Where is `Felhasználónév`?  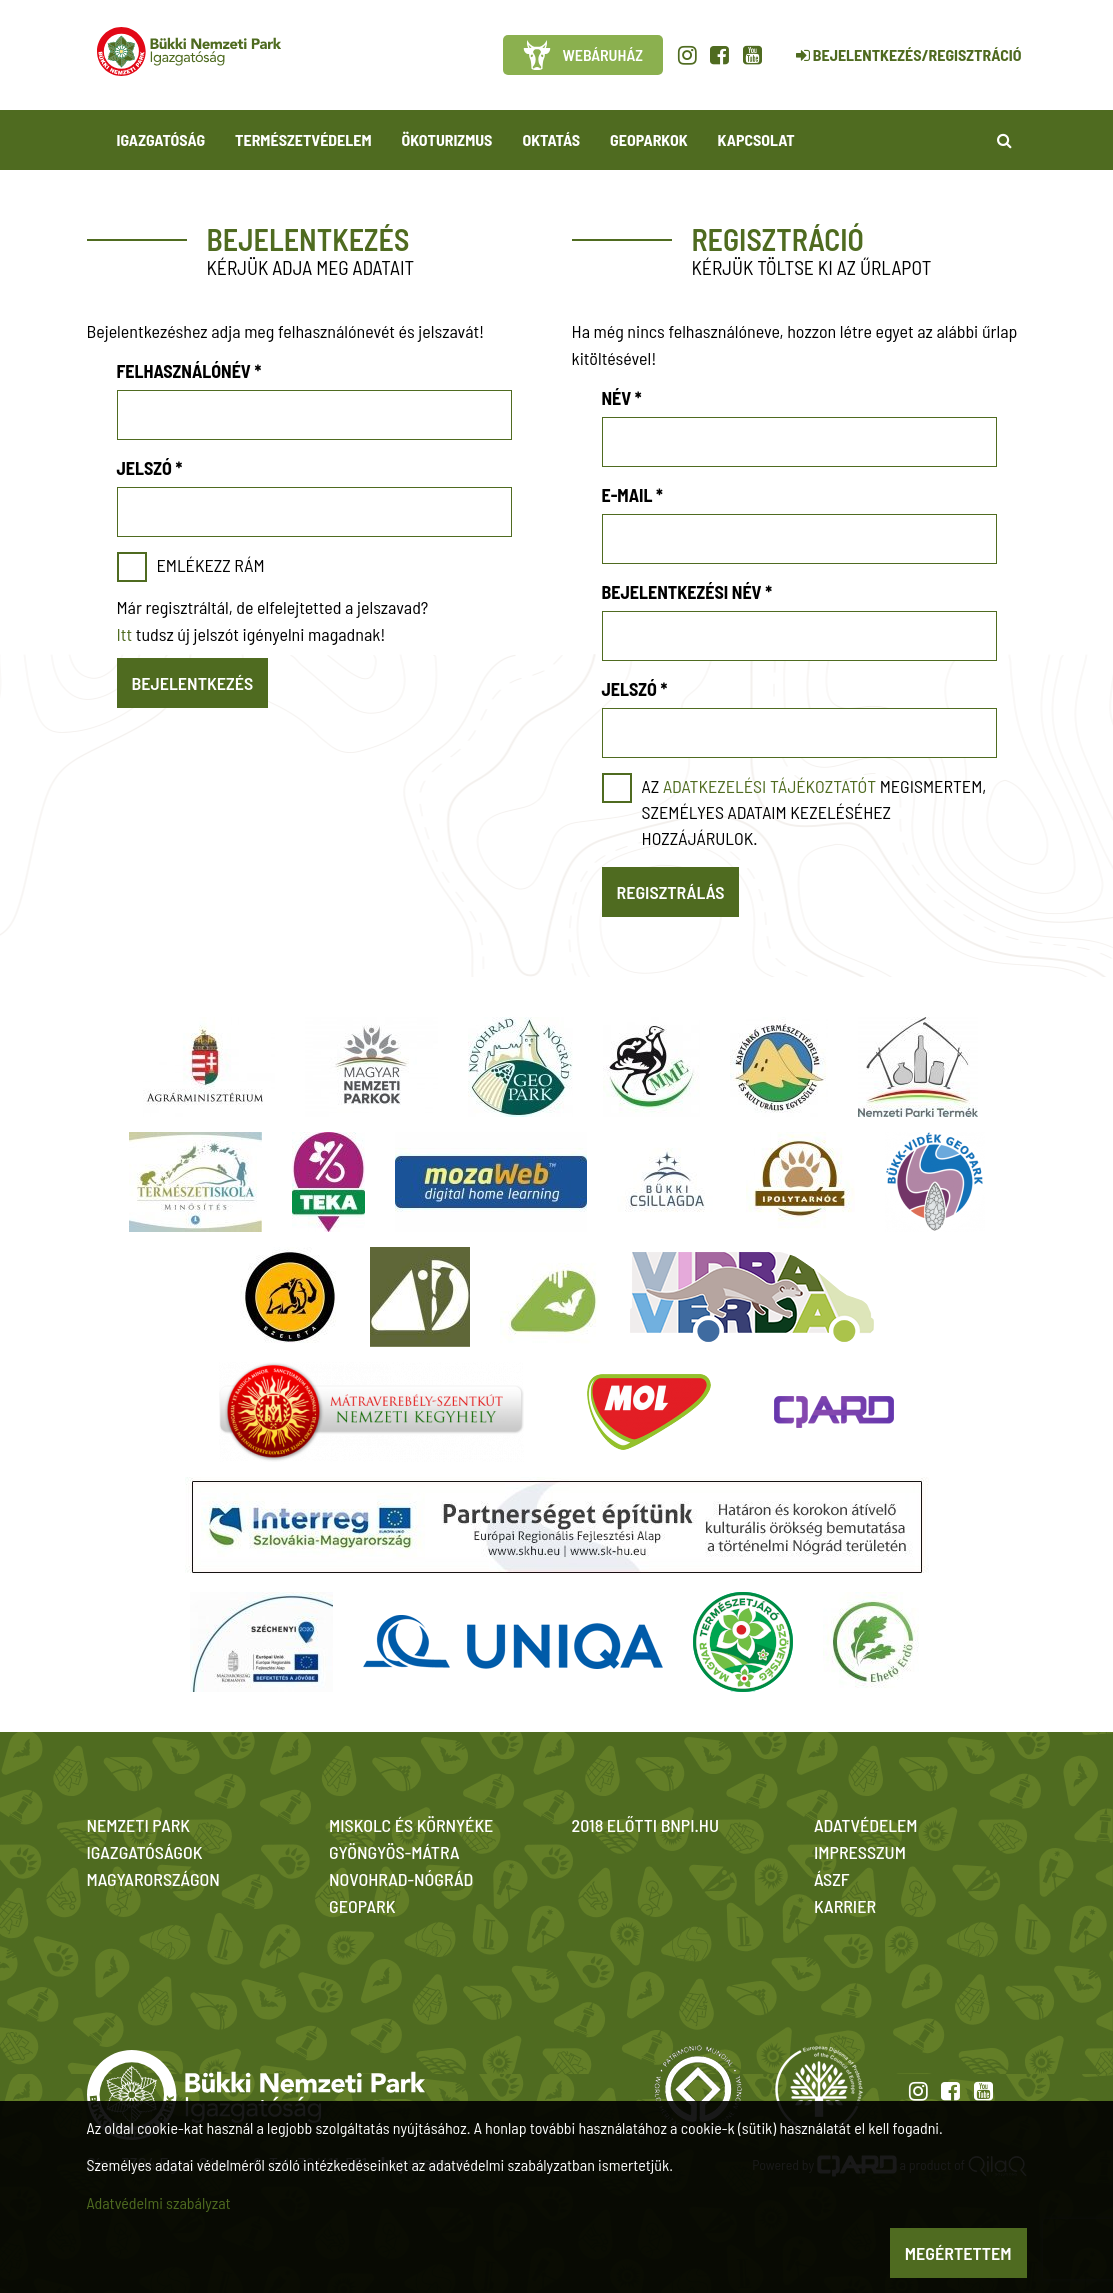
Felhasználónév is located at coordinates (189, 371).